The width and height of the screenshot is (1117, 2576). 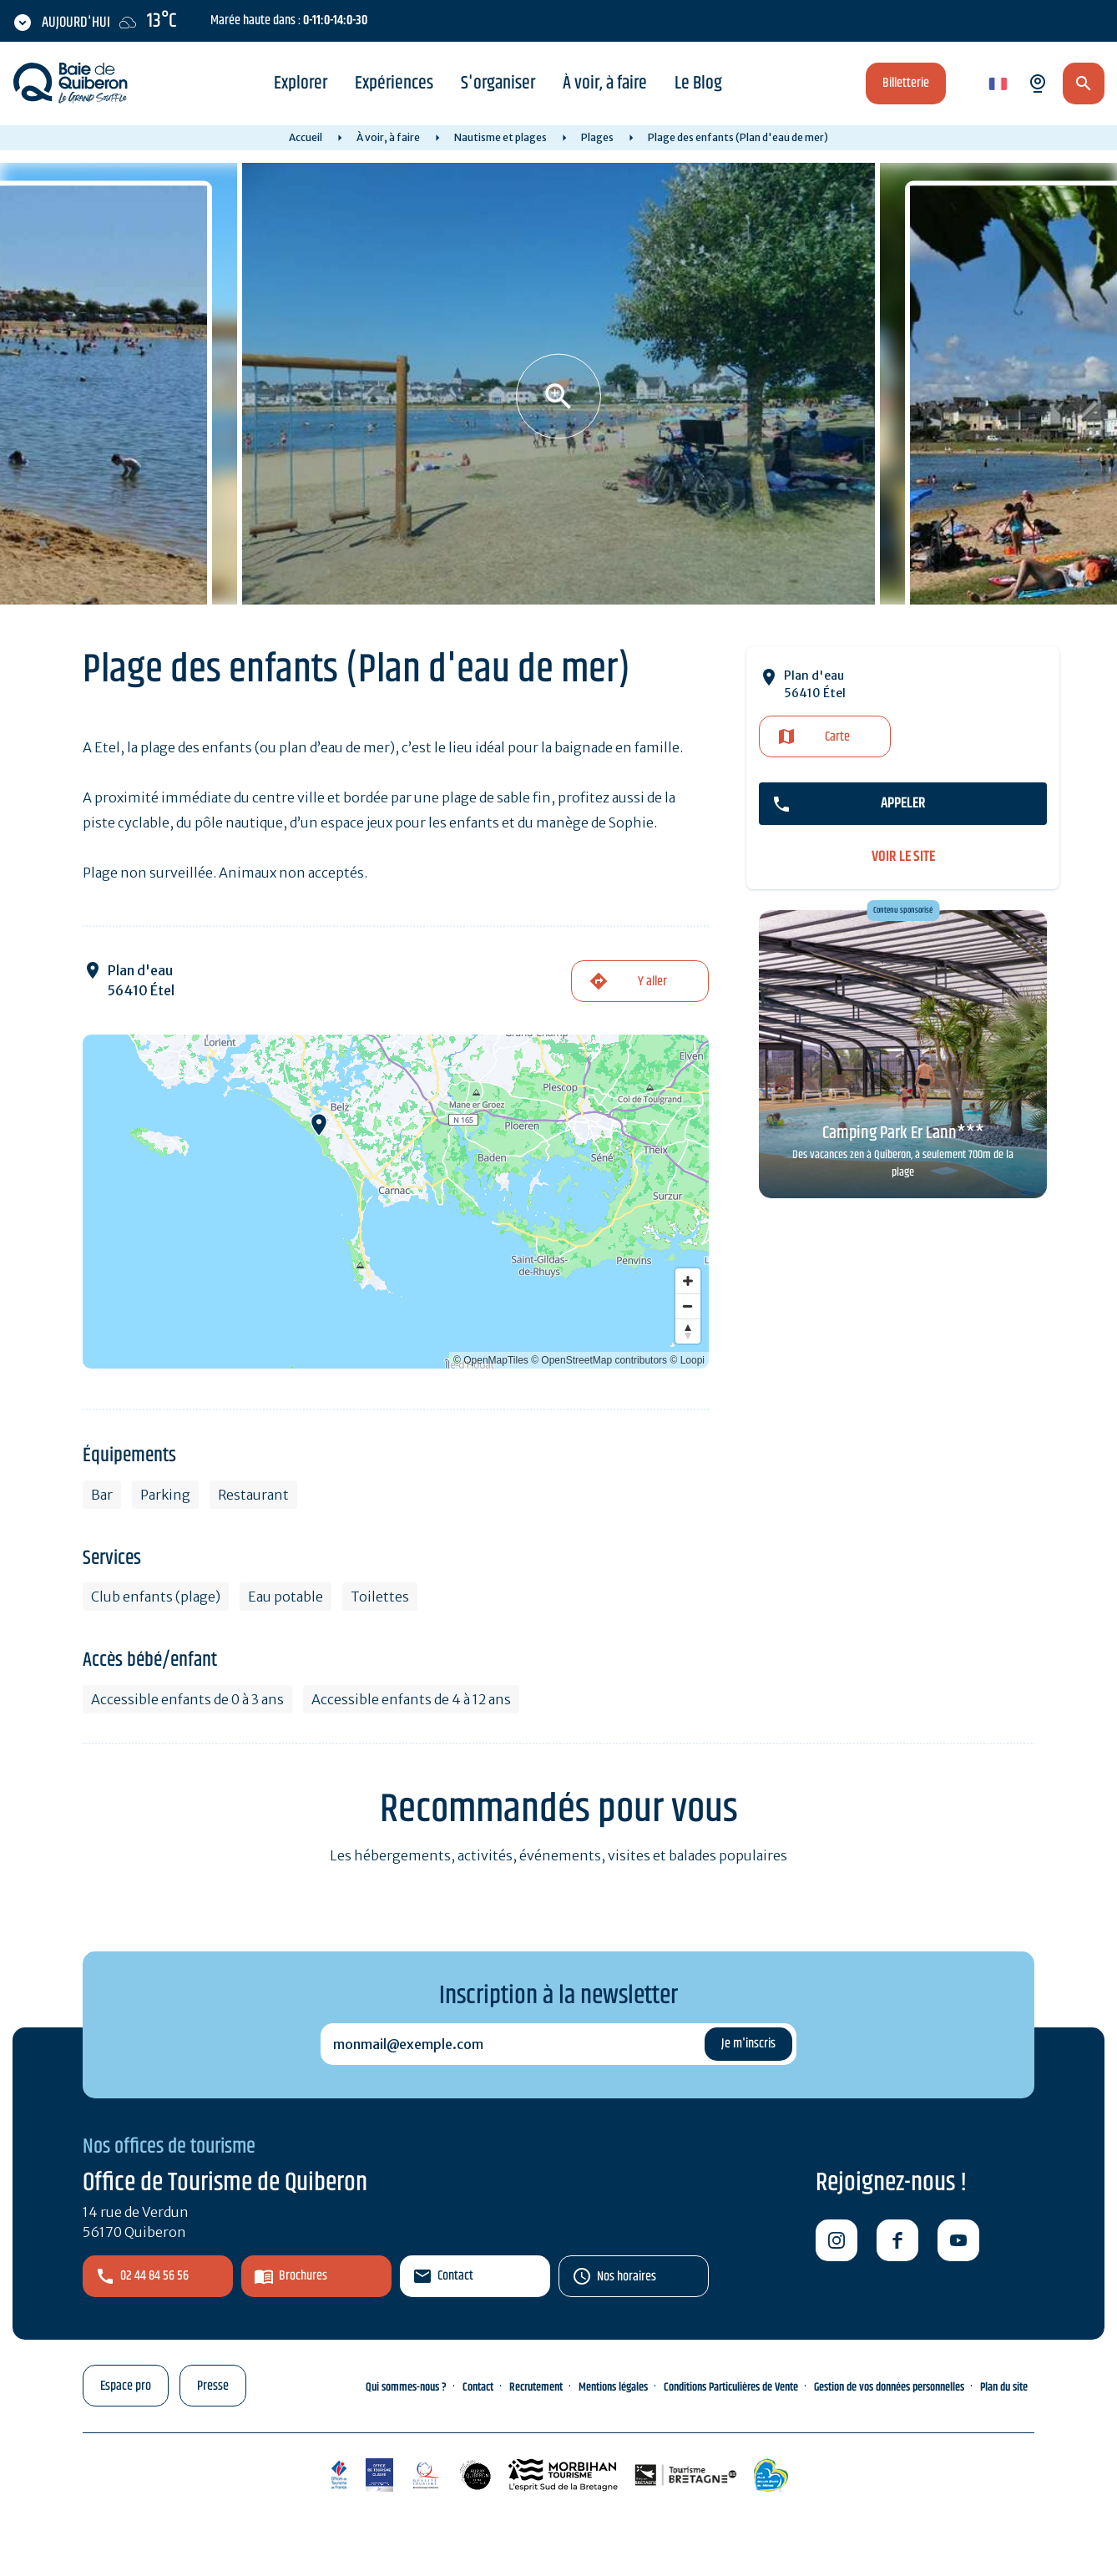 I want to click on À voir, à faire, so click(x=605, y=83).